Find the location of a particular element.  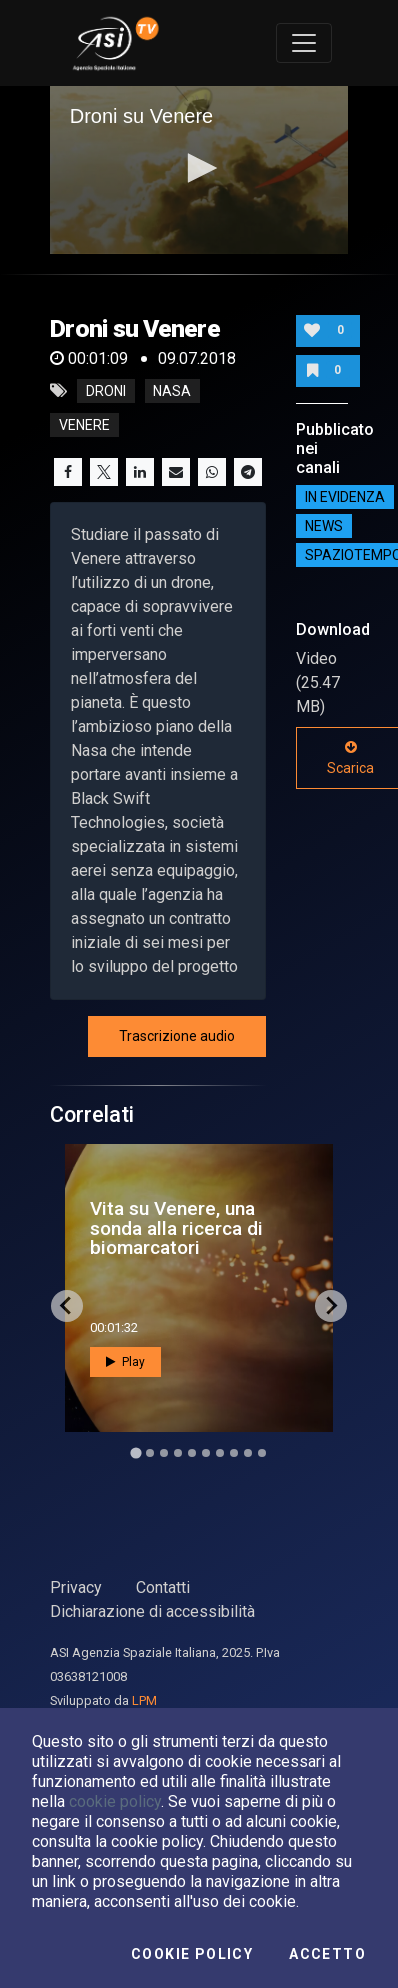

[button] is located at coordinates (199, 168).